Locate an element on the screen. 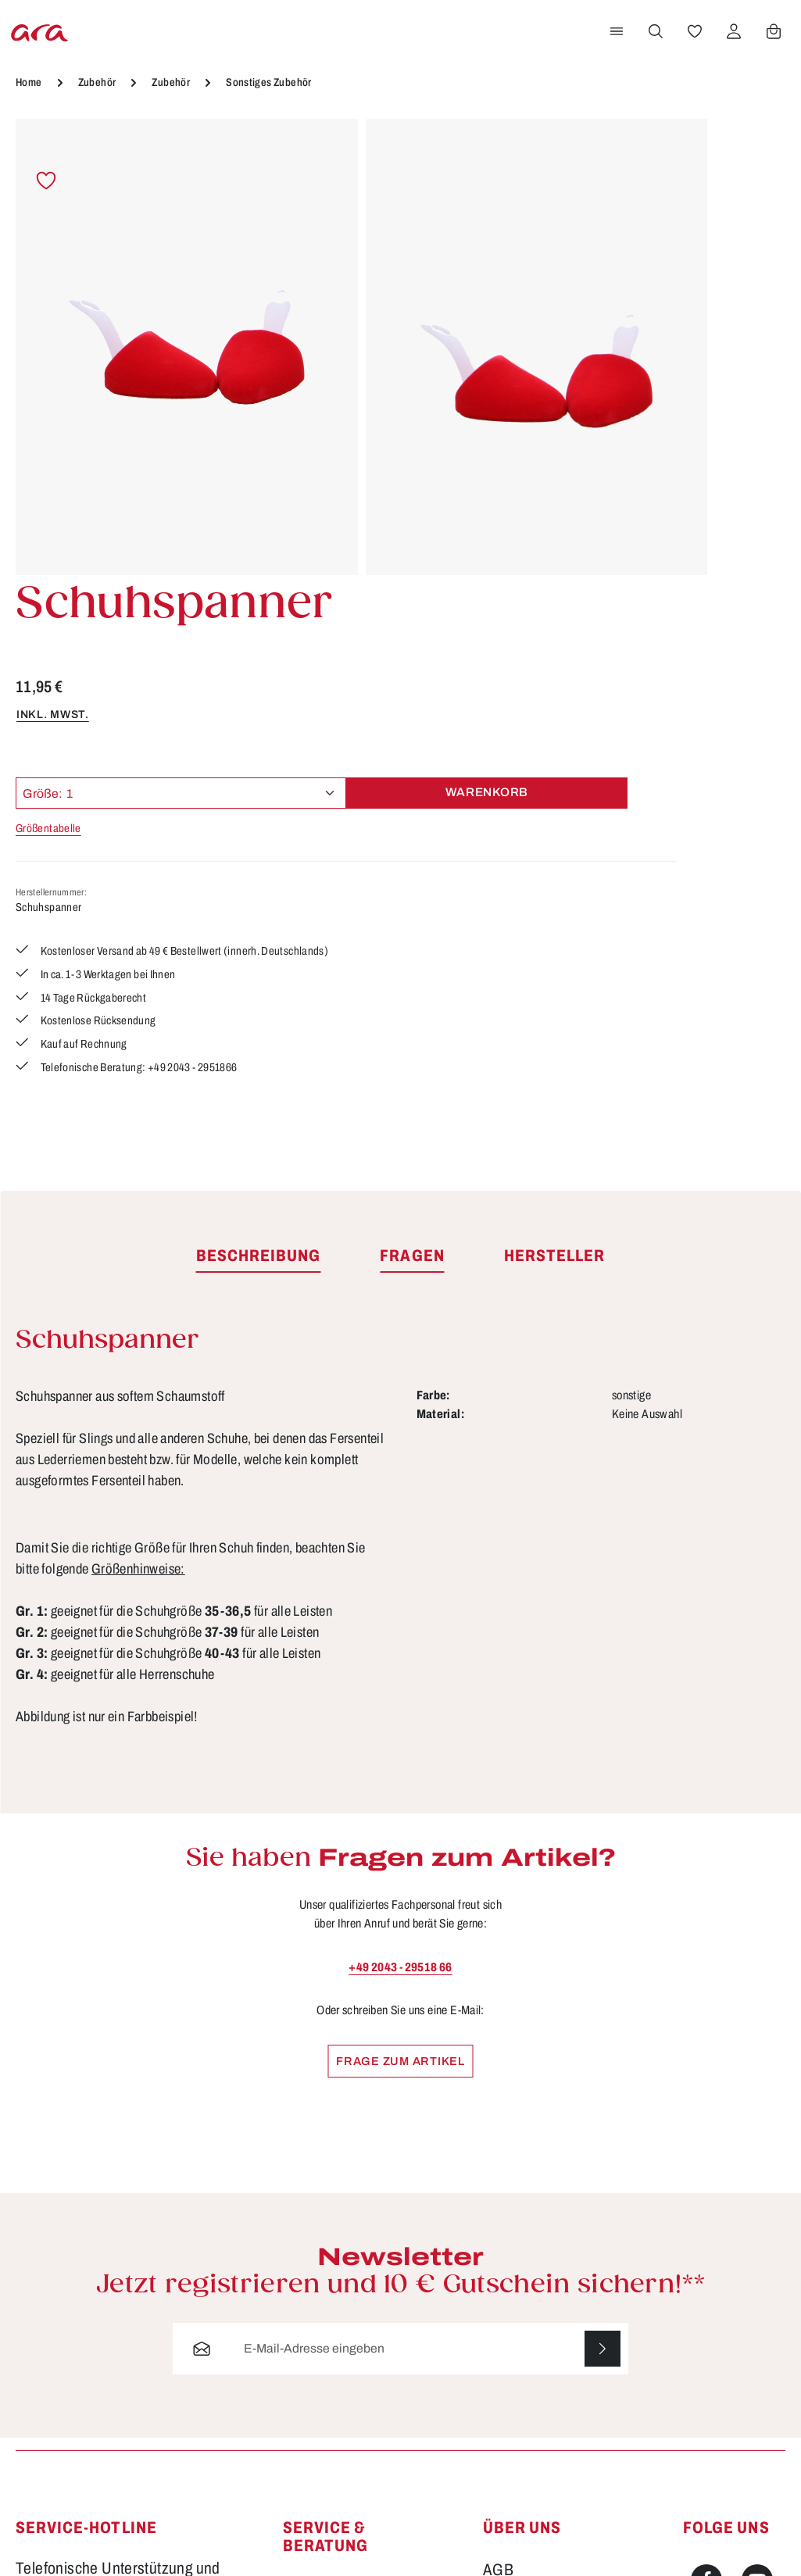  Kontaktformular is located at coordinates (176, 2312).